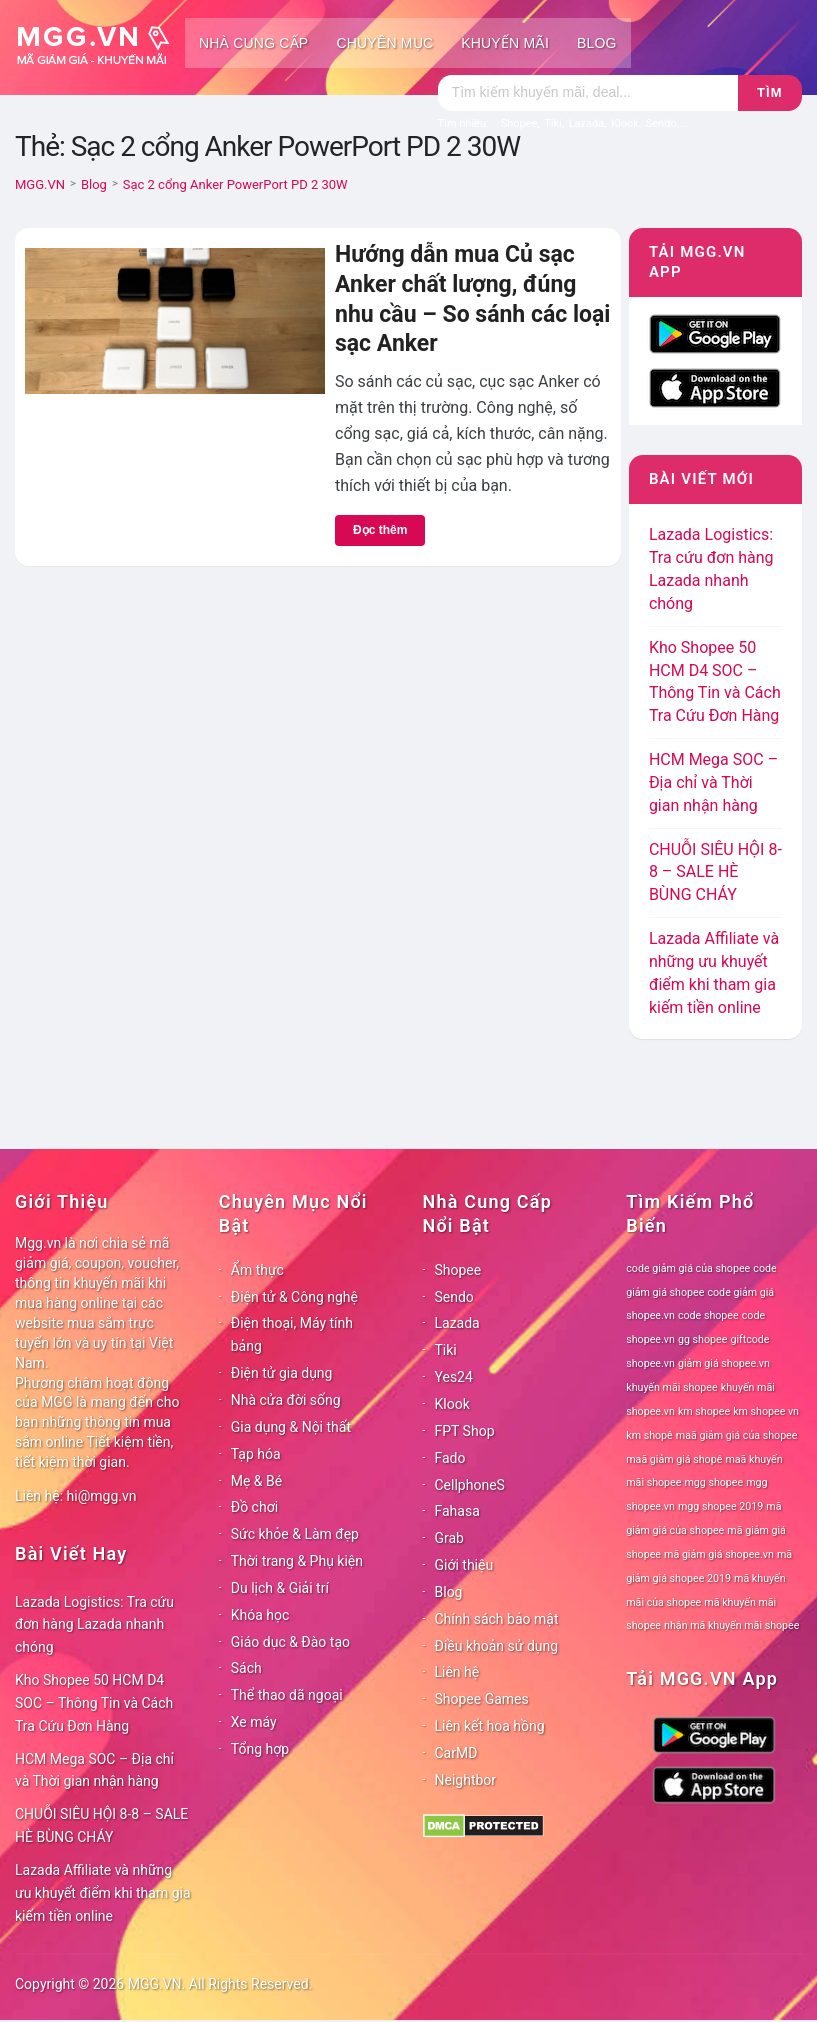 Image resolution: width=817 pixels, height=2022 pixels. Describe the element at coordinates (724, 1363) in the screenshot. I see `giảm giá shopee.vn [giảm giá shopee.vn (78 mục)]` at that location.